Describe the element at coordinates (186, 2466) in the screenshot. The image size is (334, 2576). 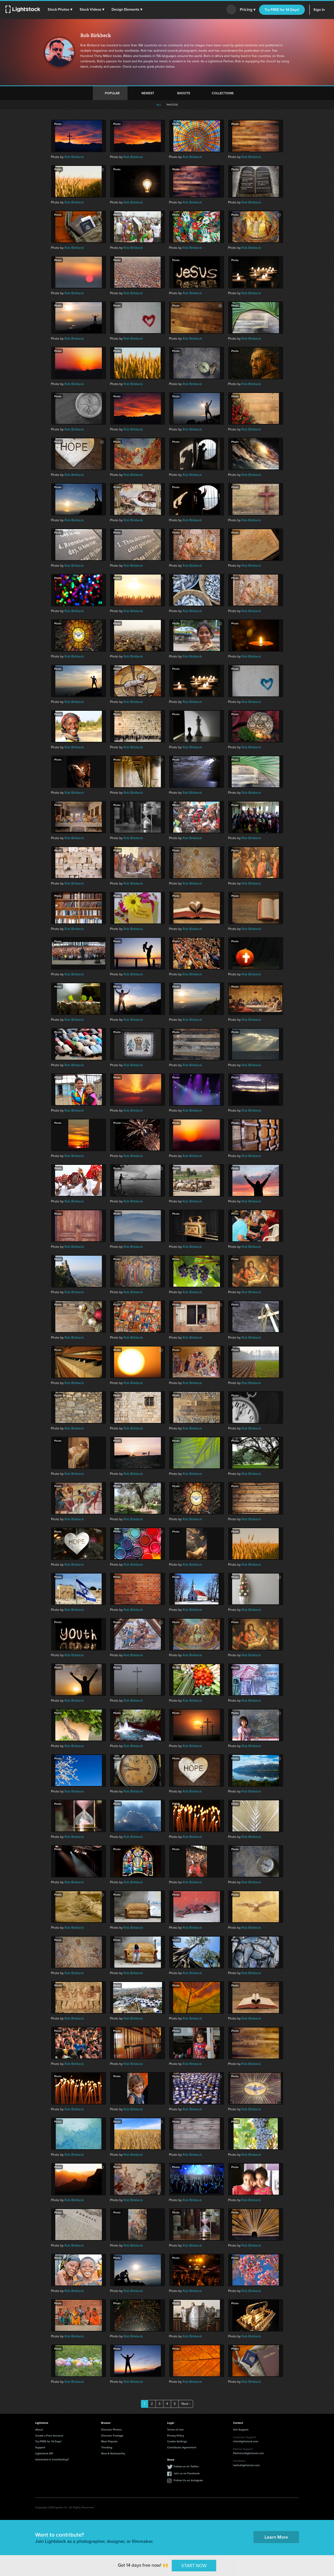
I see `Follow us on Twitter` at that location.